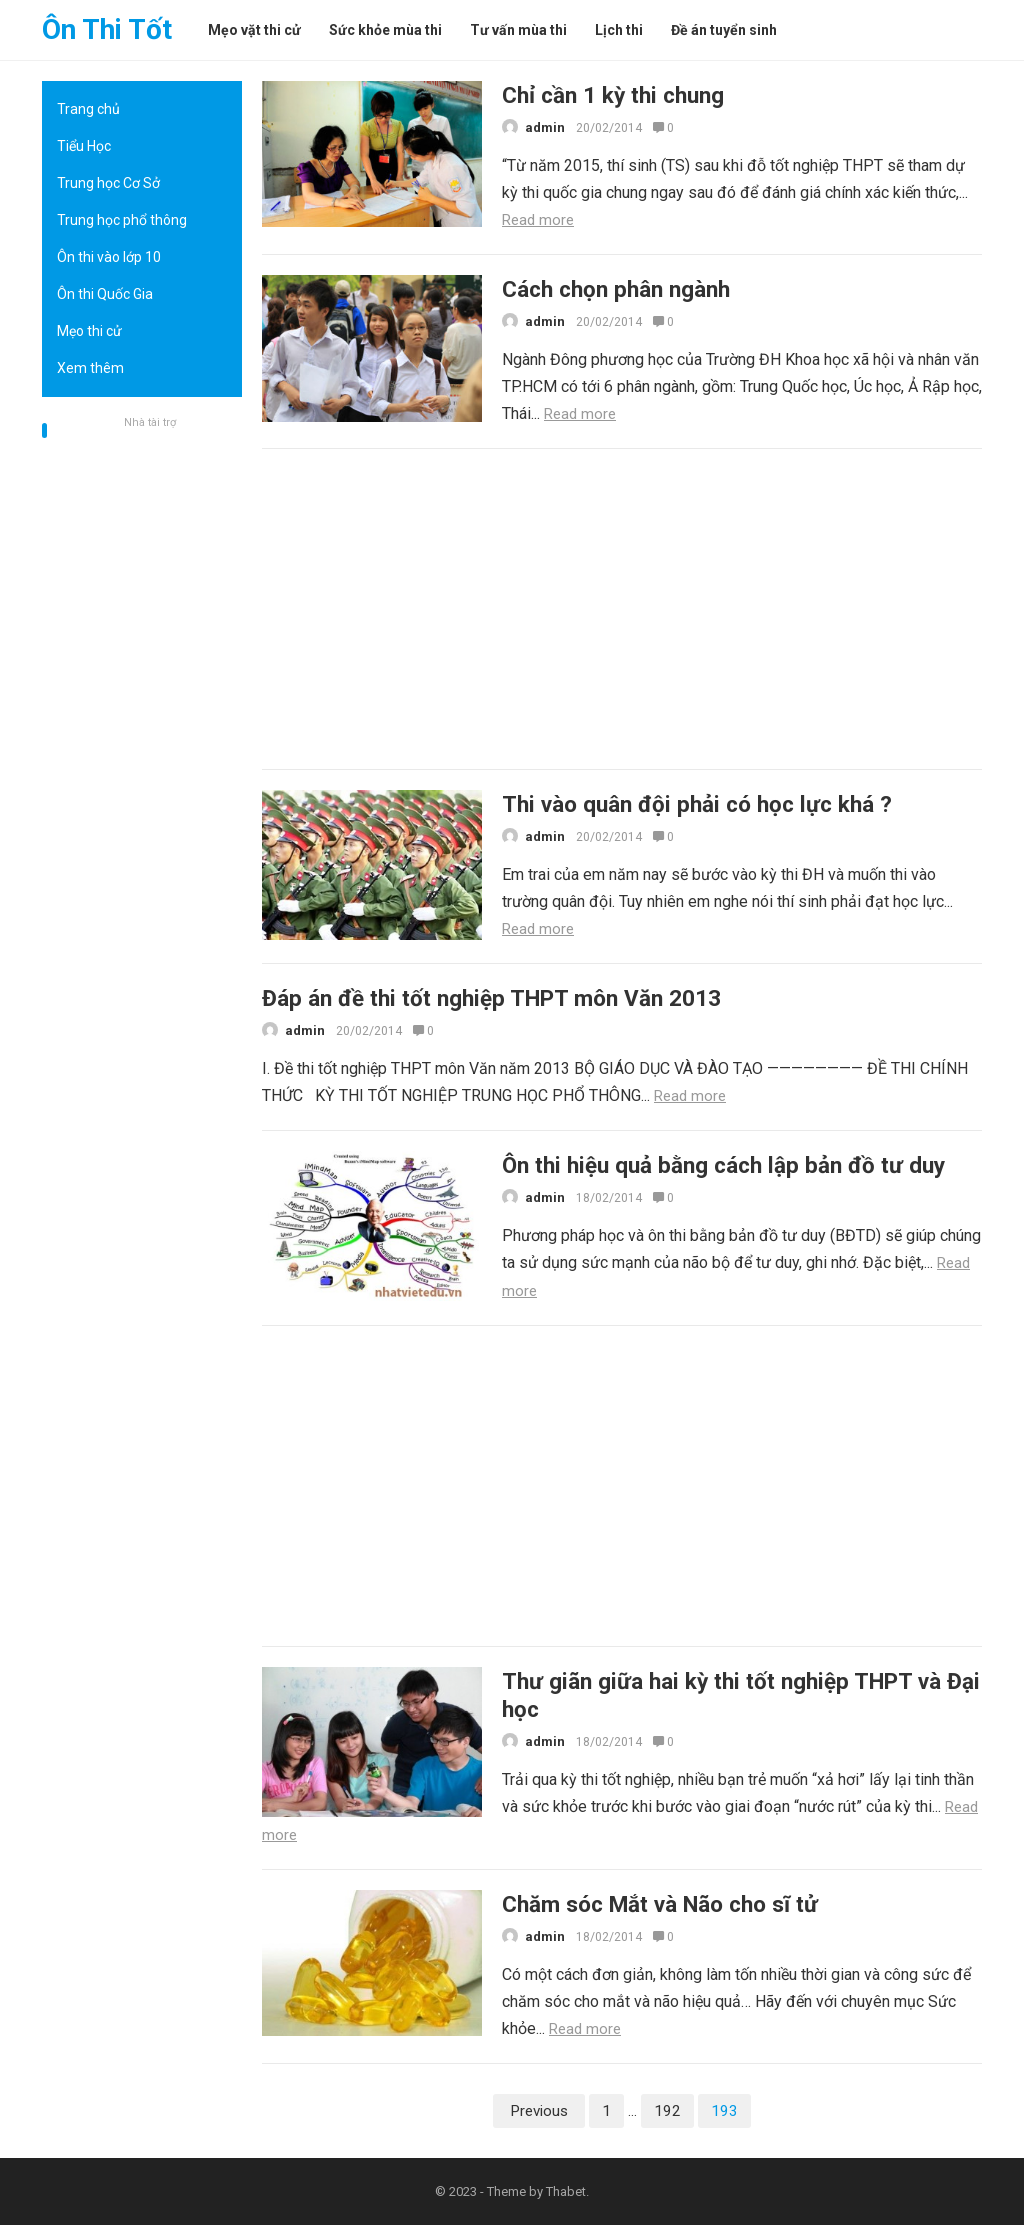  I want to click on [Advertisement], so click(142, 735).